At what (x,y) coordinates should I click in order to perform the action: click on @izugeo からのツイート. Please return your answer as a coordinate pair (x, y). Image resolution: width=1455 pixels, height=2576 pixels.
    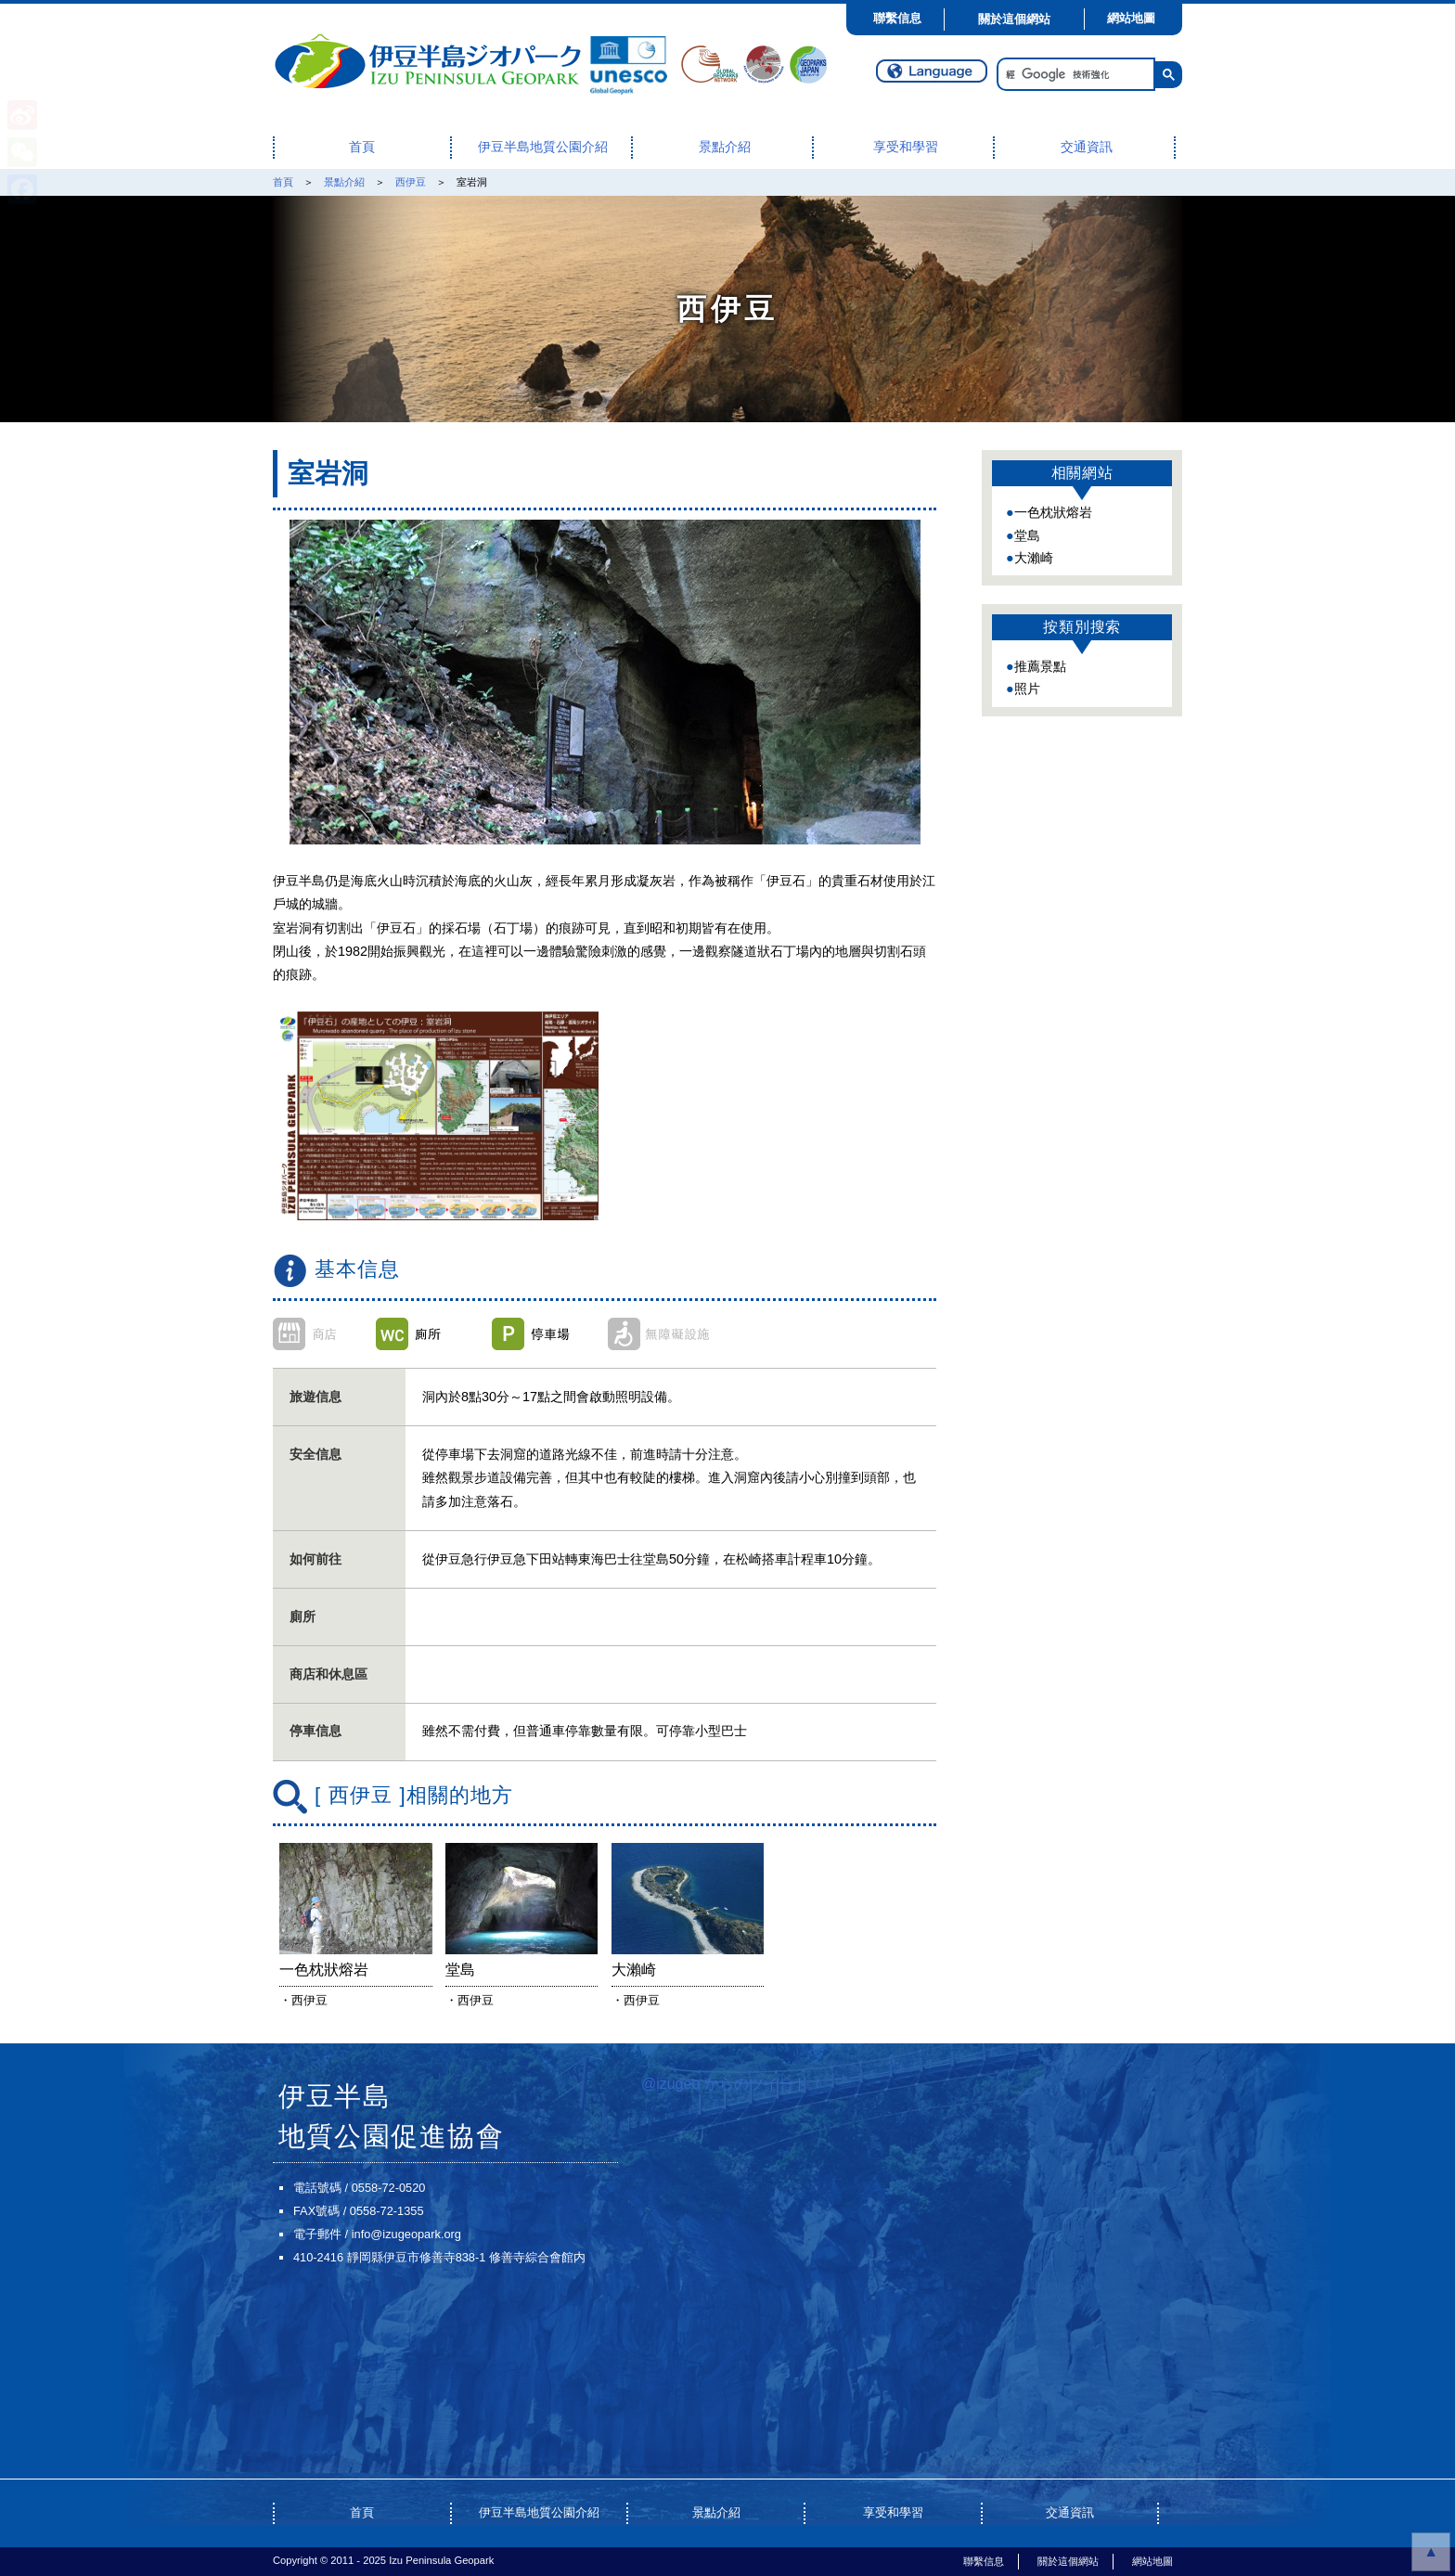
    Looking at the image, I should click on (724, 2084).